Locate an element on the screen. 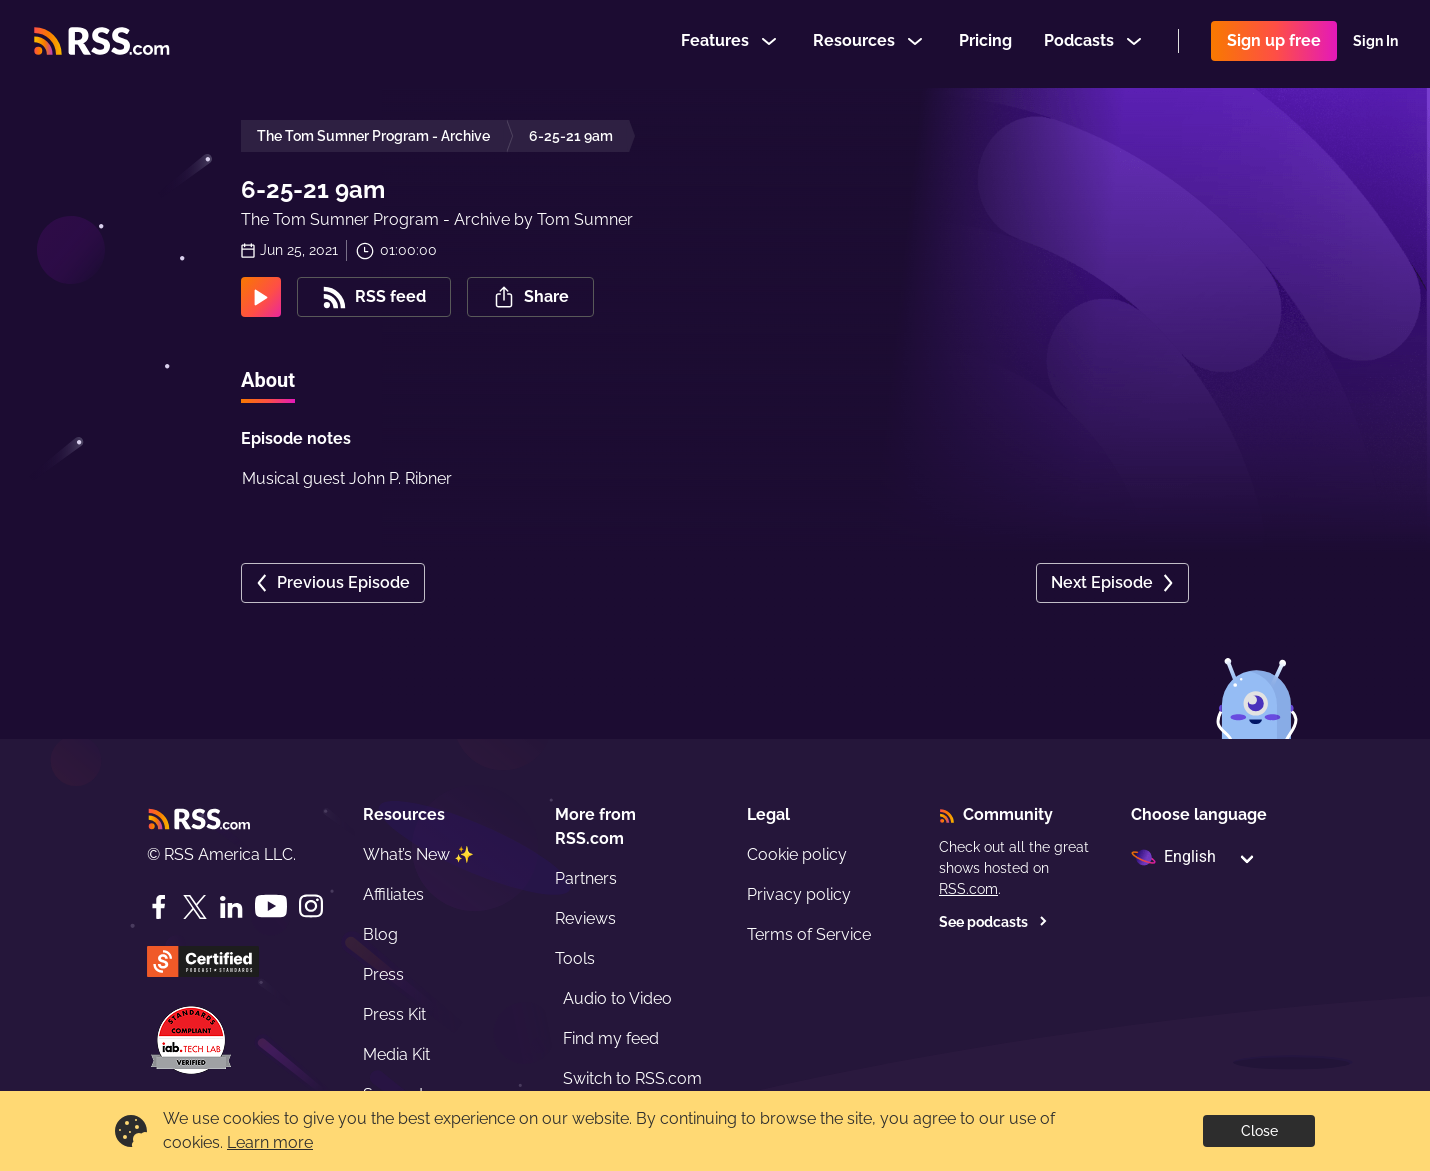 The height and width of the screenshot is (1171, 1430). Partners is located at coordinates (586, 878).